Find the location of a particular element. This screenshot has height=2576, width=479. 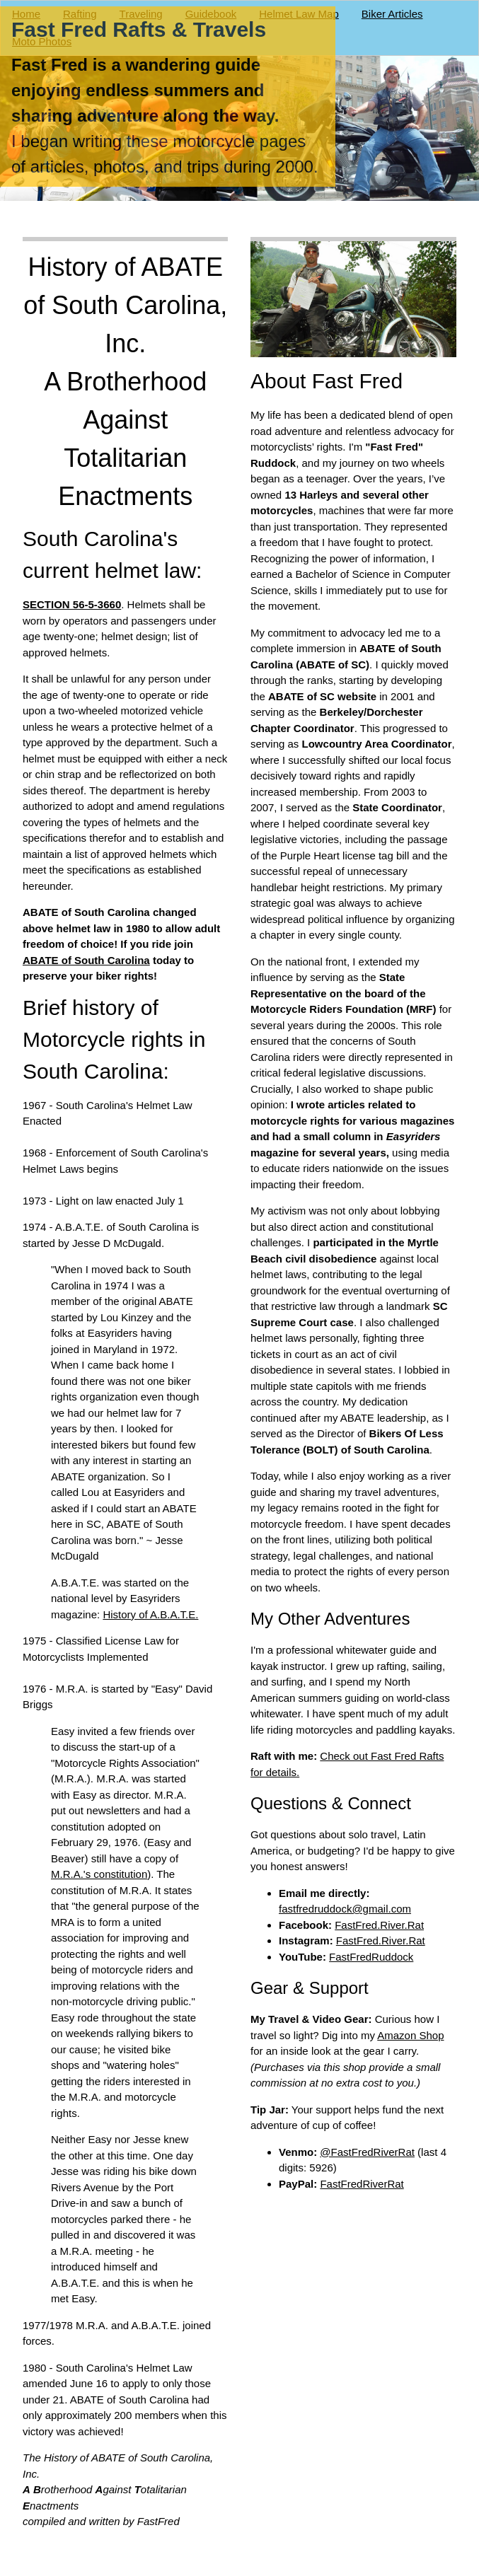

Biker Articles is located at coordinates (392, 14).